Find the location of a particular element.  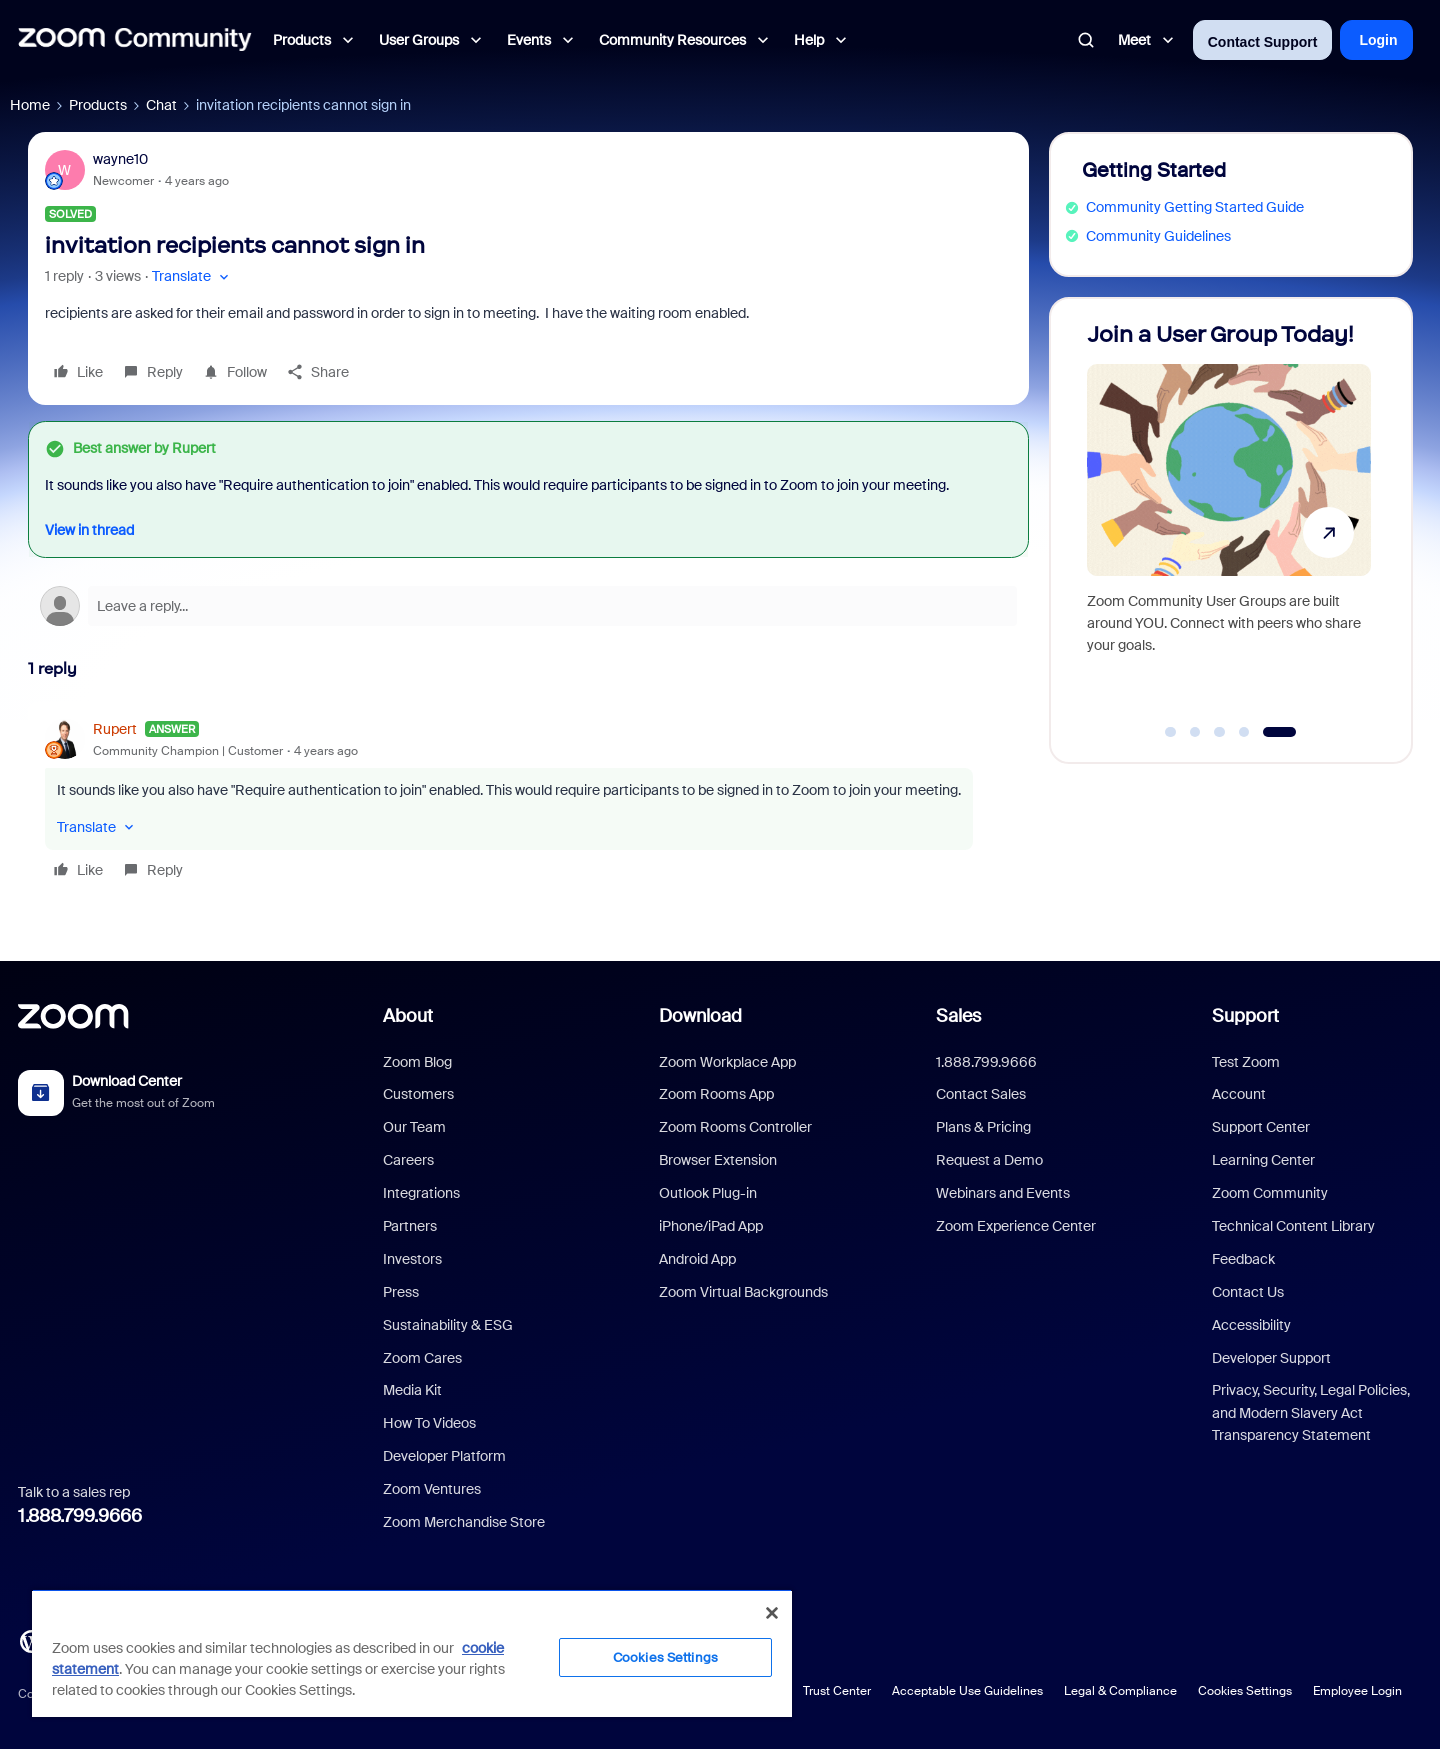

Chat is located at coordinates (161, 105).